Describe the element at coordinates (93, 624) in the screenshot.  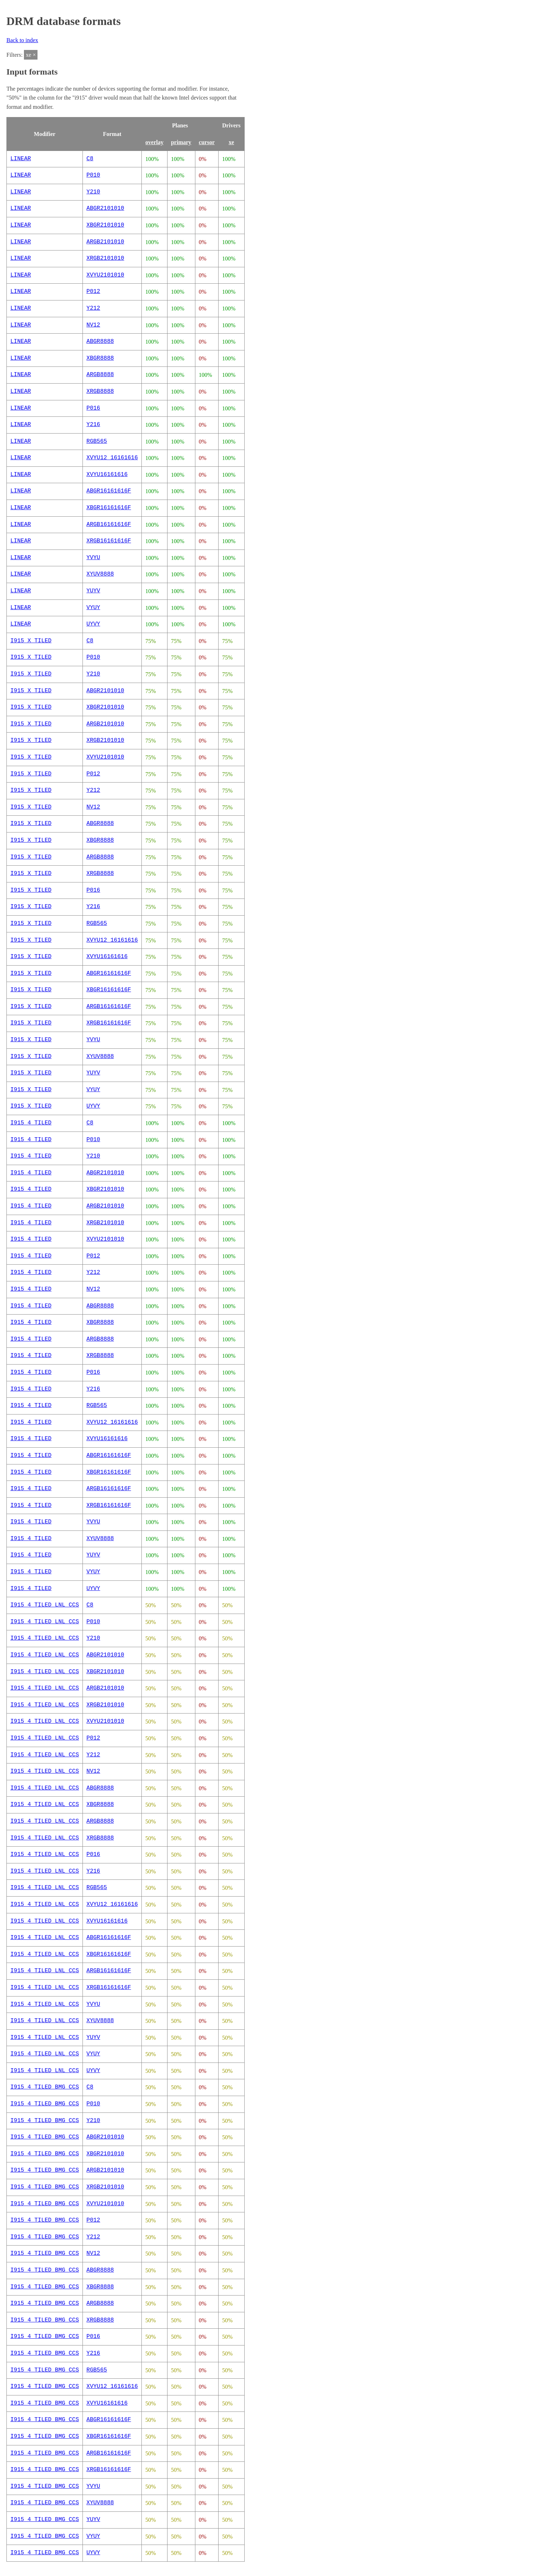
I see `UYVY` at that location.